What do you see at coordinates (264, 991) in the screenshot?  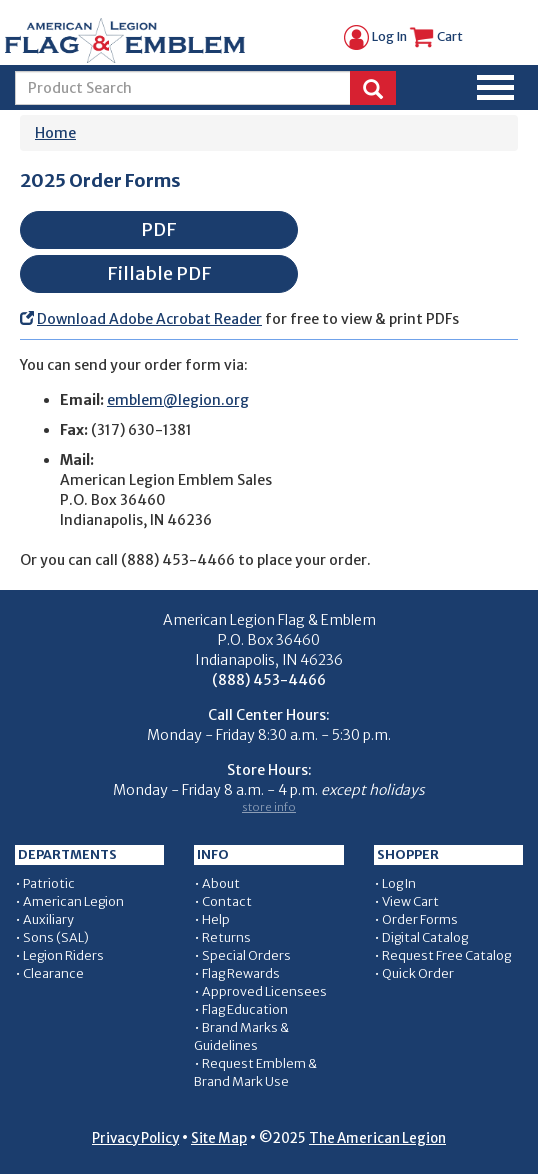 I see `Approved Licensees` at bounding box center [264, 991].